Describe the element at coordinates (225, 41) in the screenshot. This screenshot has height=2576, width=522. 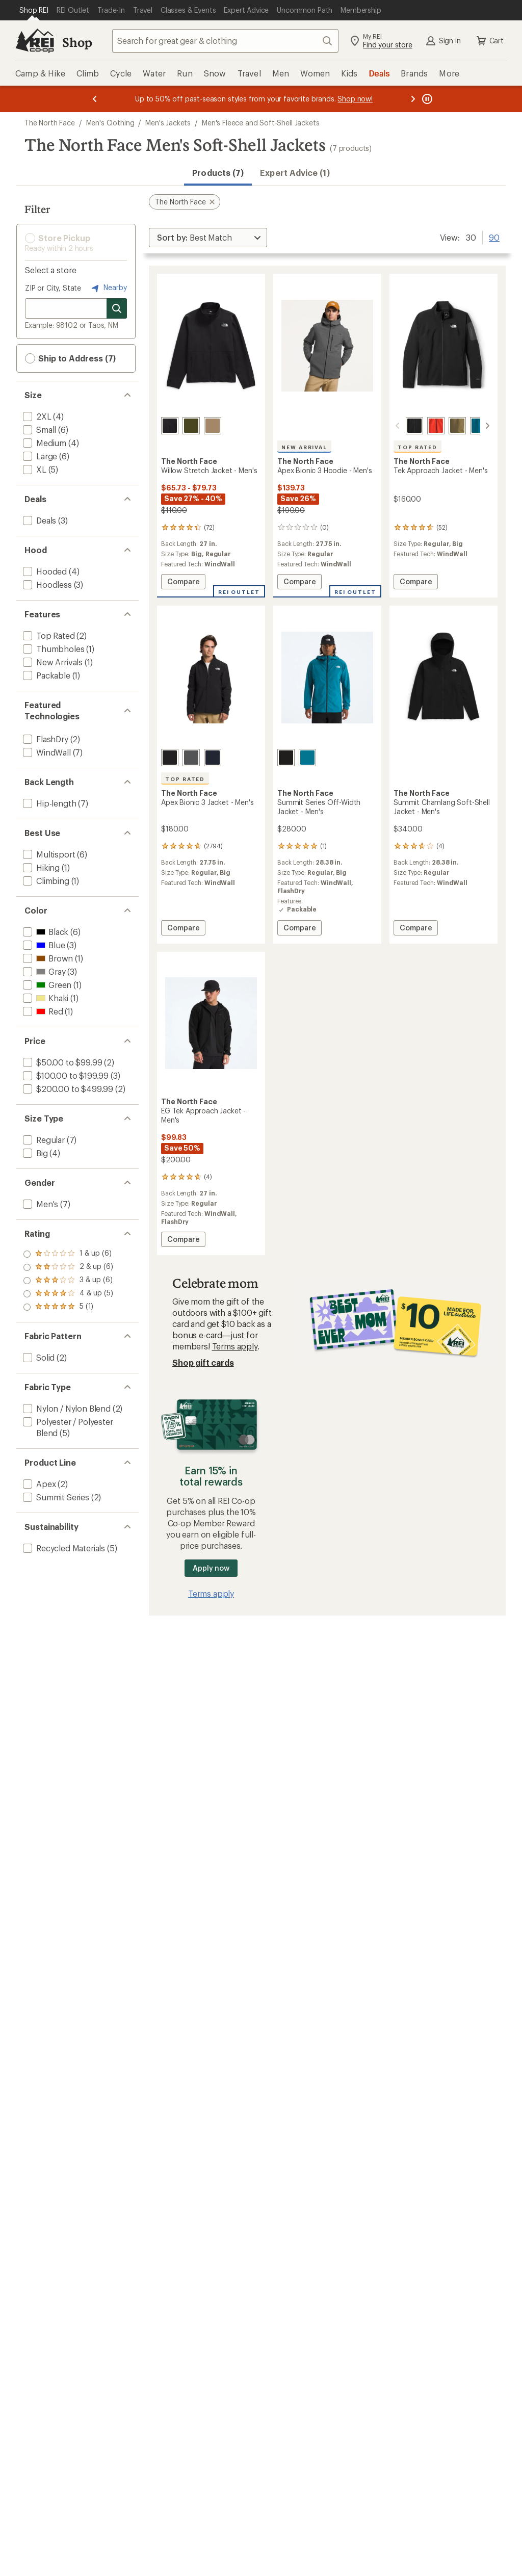
I see `[combobox]` at that location.